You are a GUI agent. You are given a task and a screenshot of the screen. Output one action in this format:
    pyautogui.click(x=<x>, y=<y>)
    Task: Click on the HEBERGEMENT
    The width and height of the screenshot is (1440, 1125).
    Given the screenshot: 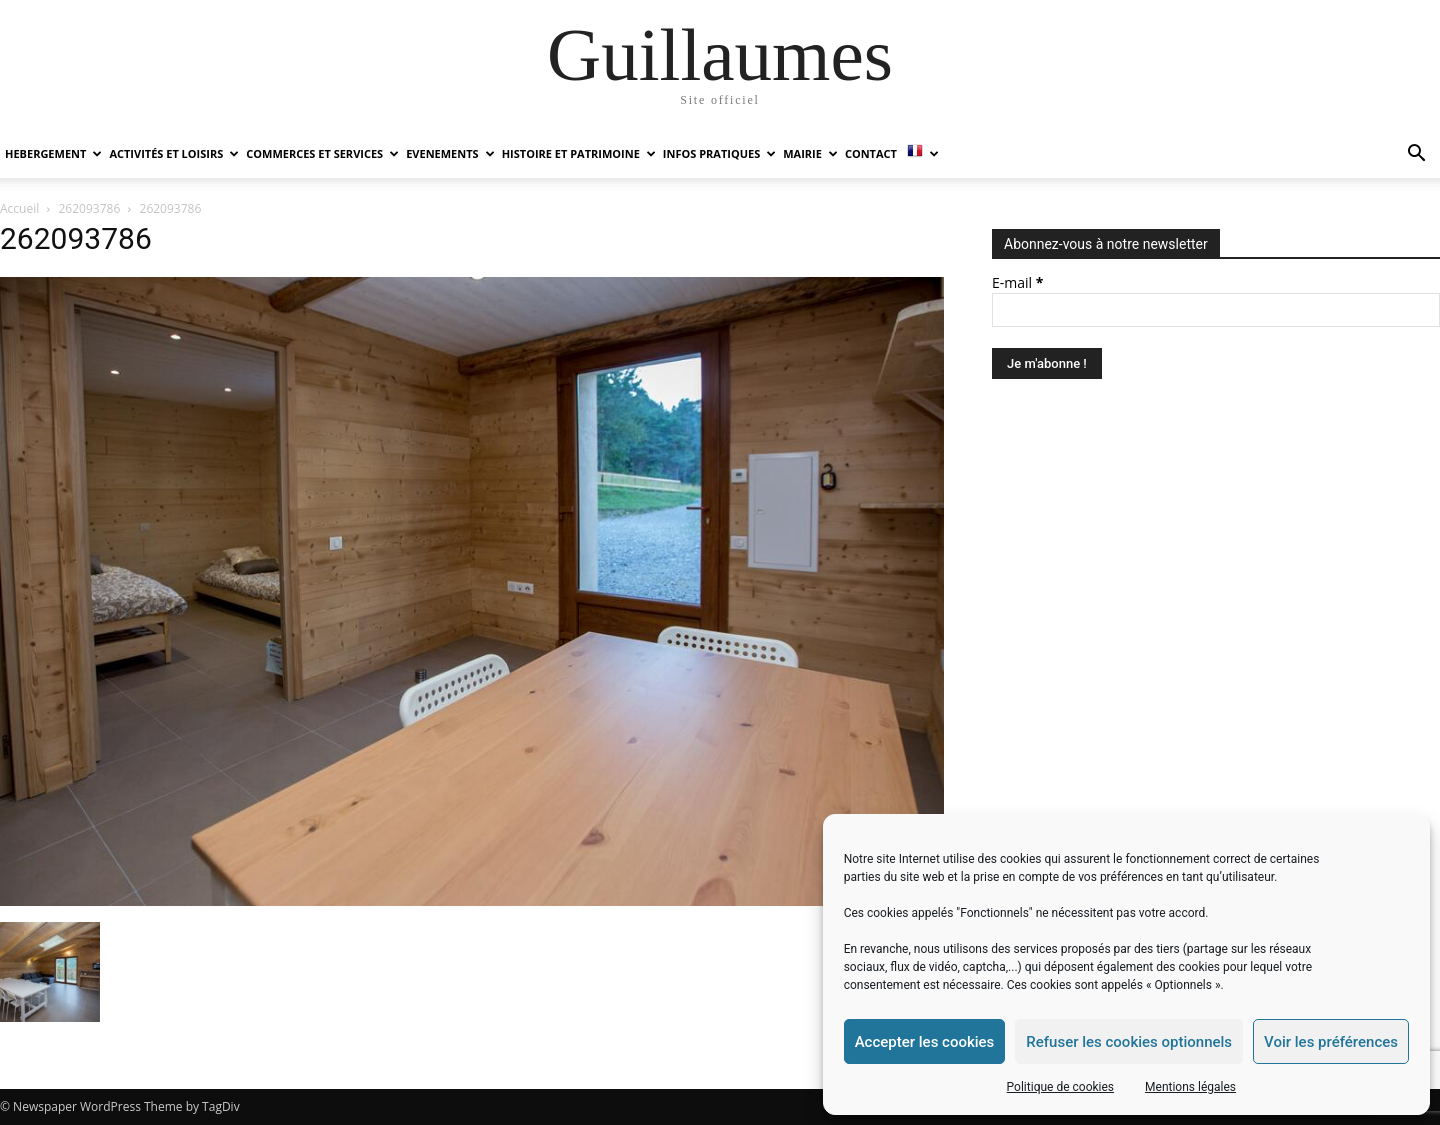 What is the action you would take?
    pyautogui.click(x=53, y=153)
    